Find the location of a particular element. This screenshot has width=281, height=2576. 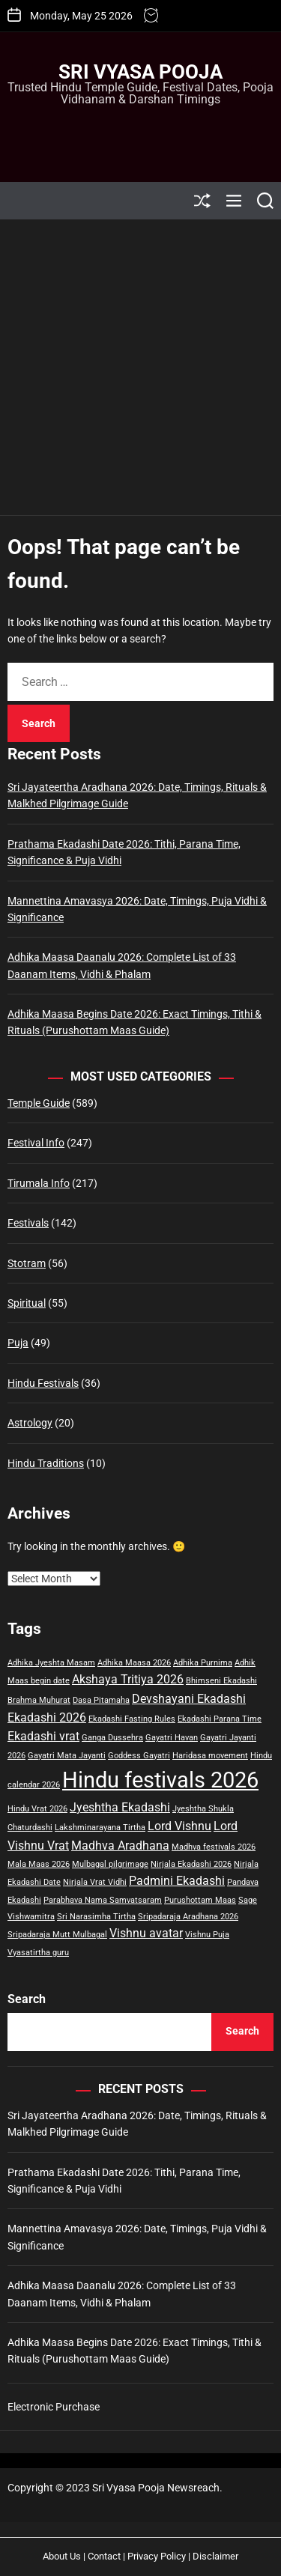

Brahma Muhurat [Brahma Muhurat (1 item)] is located at coordinates (38, 1700).